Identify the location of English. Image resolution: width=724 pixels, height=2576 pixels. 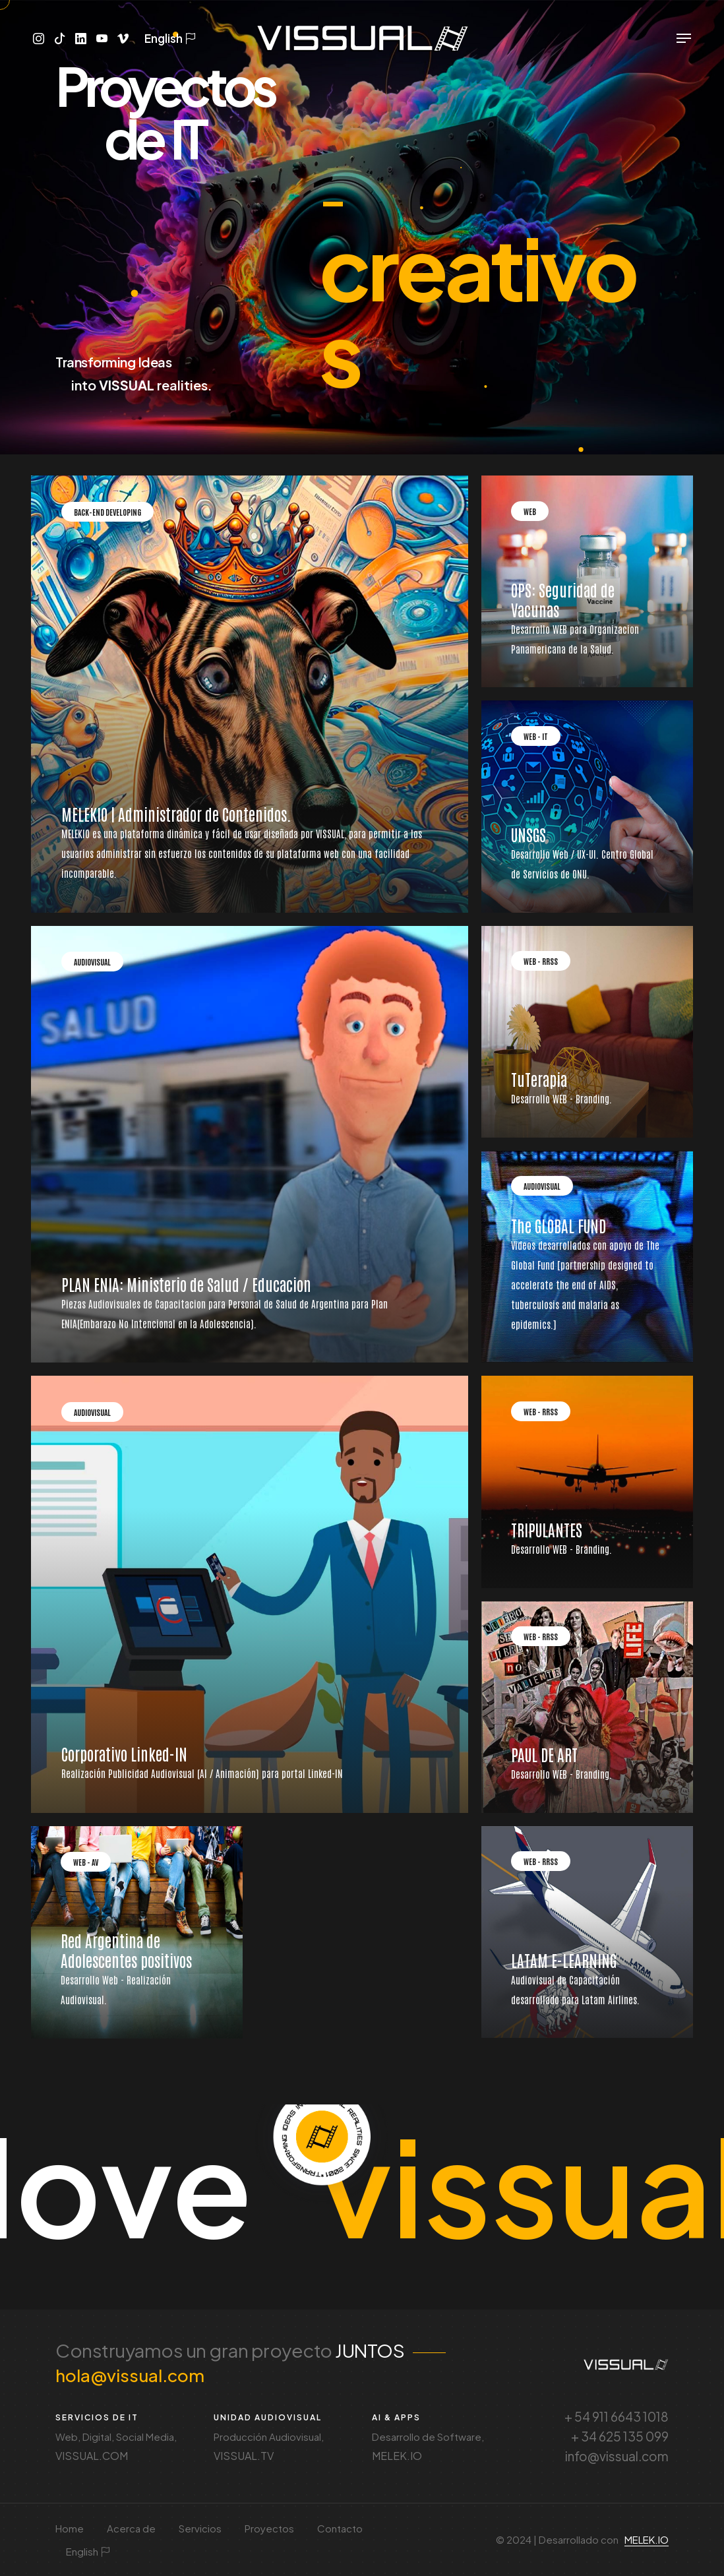
(167, 38).